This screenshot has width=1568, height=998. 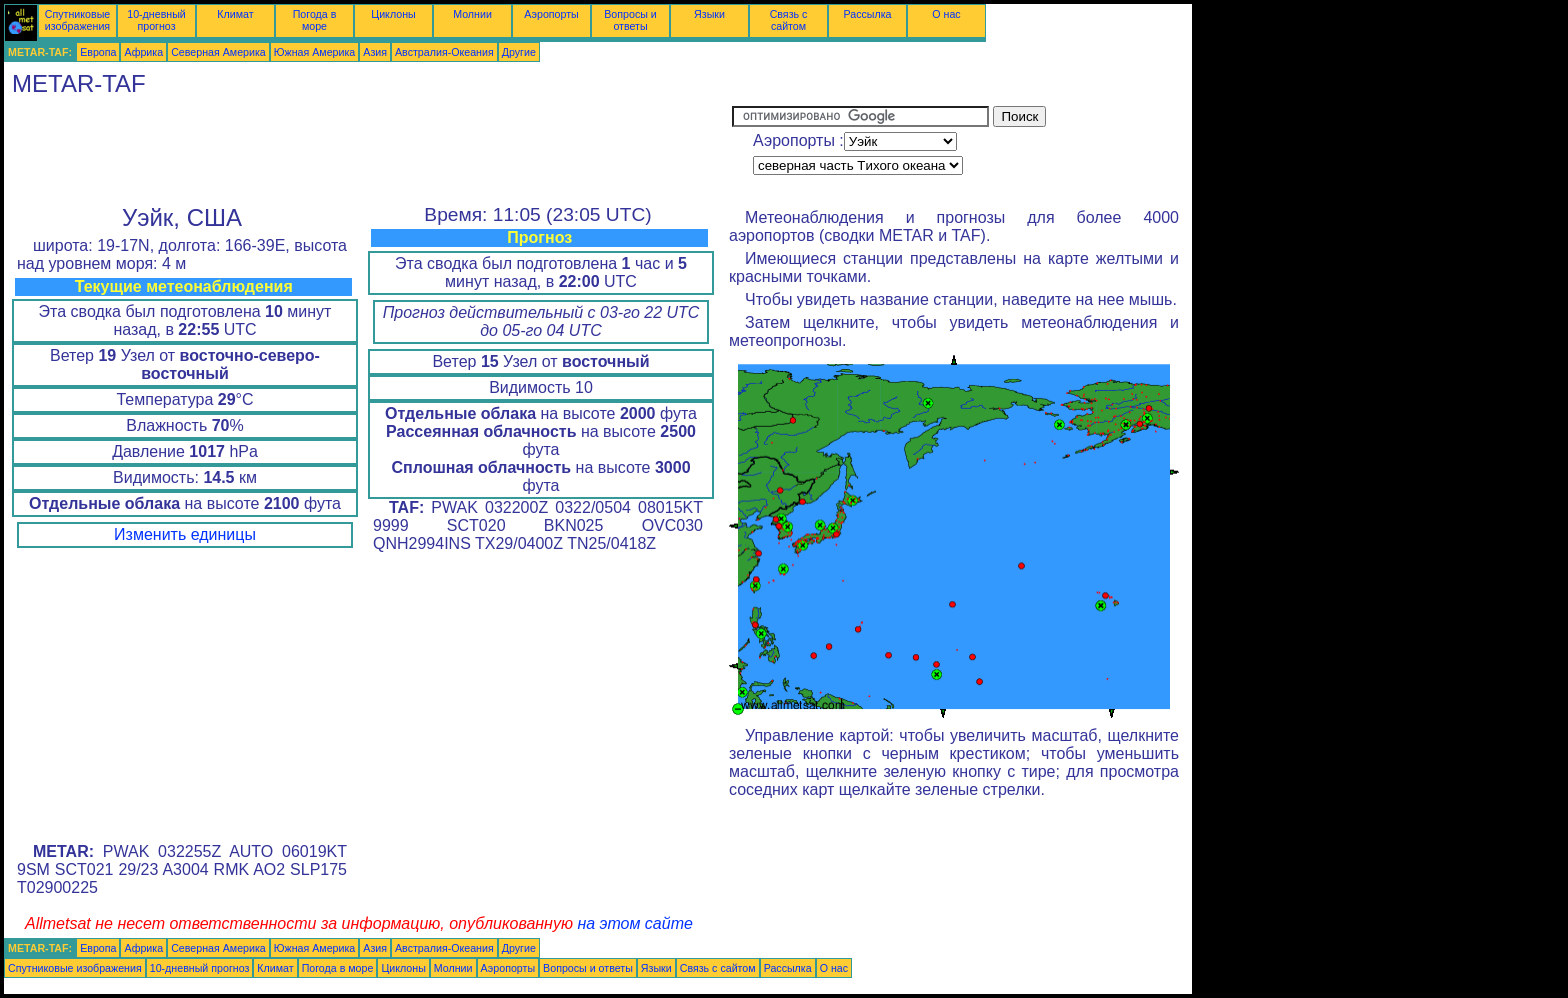 What do you see at coordinates (77, 20) in the screenshot?
I see `Спутниковые изображения` at bounding box center [77, 20].